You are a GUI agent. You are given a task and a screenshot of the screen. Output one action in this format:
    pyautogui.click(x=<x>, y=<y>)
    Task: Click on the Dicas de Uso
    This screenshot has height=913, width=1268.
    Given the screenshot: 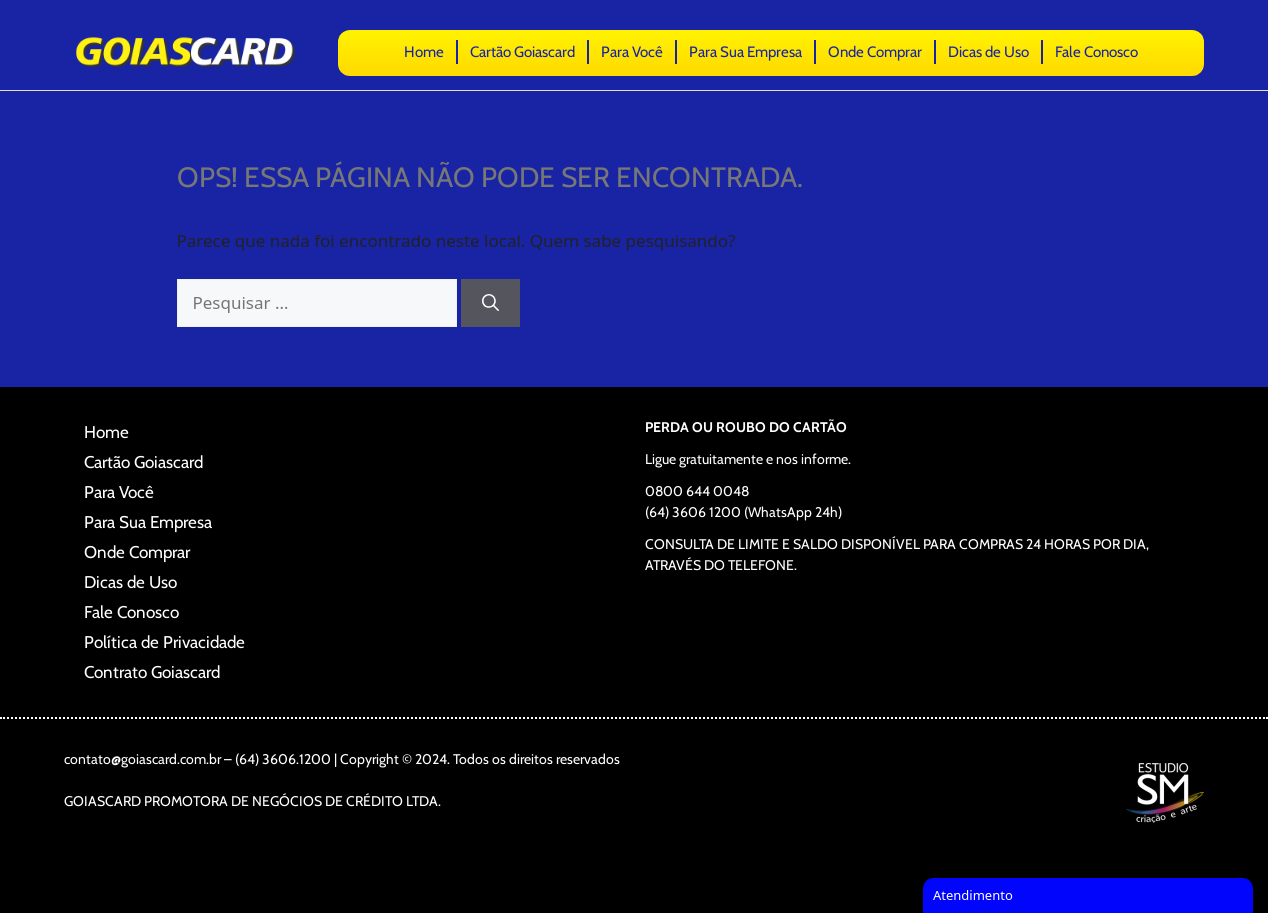 What is the action you would take?
    pyautogui.click(x=988, y=52)
    